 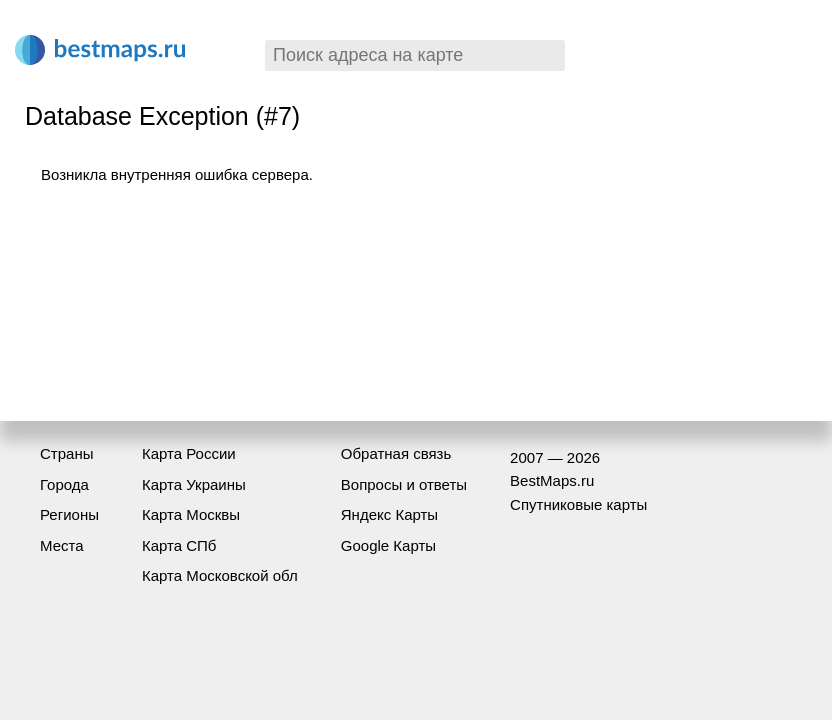 I want to click on Спутниковые карты, so click(x=578, y=504).